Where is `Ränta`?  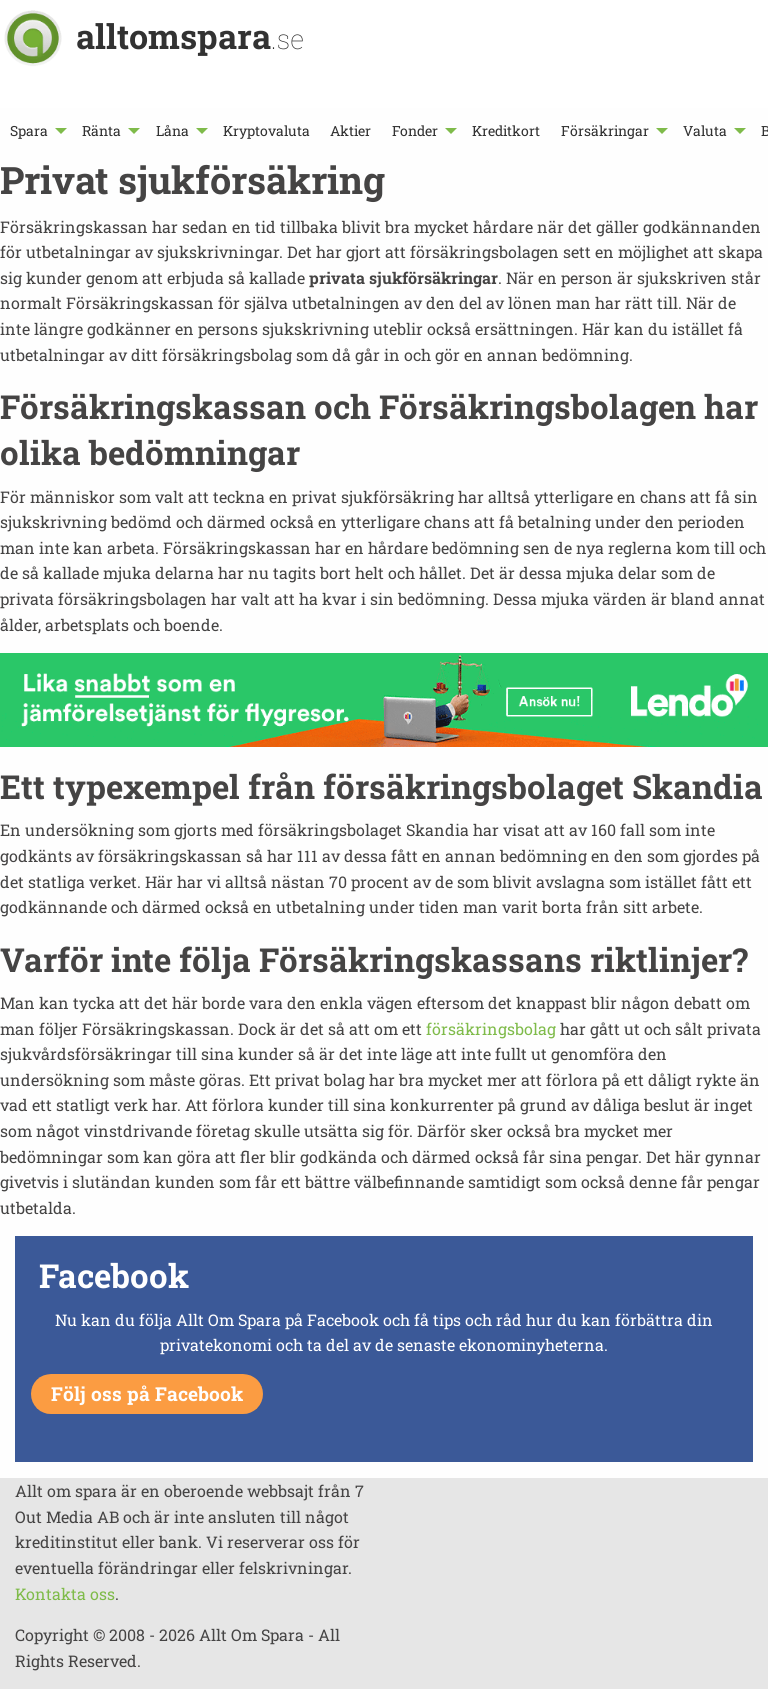 Ränta is located at coordinates (101, 130).